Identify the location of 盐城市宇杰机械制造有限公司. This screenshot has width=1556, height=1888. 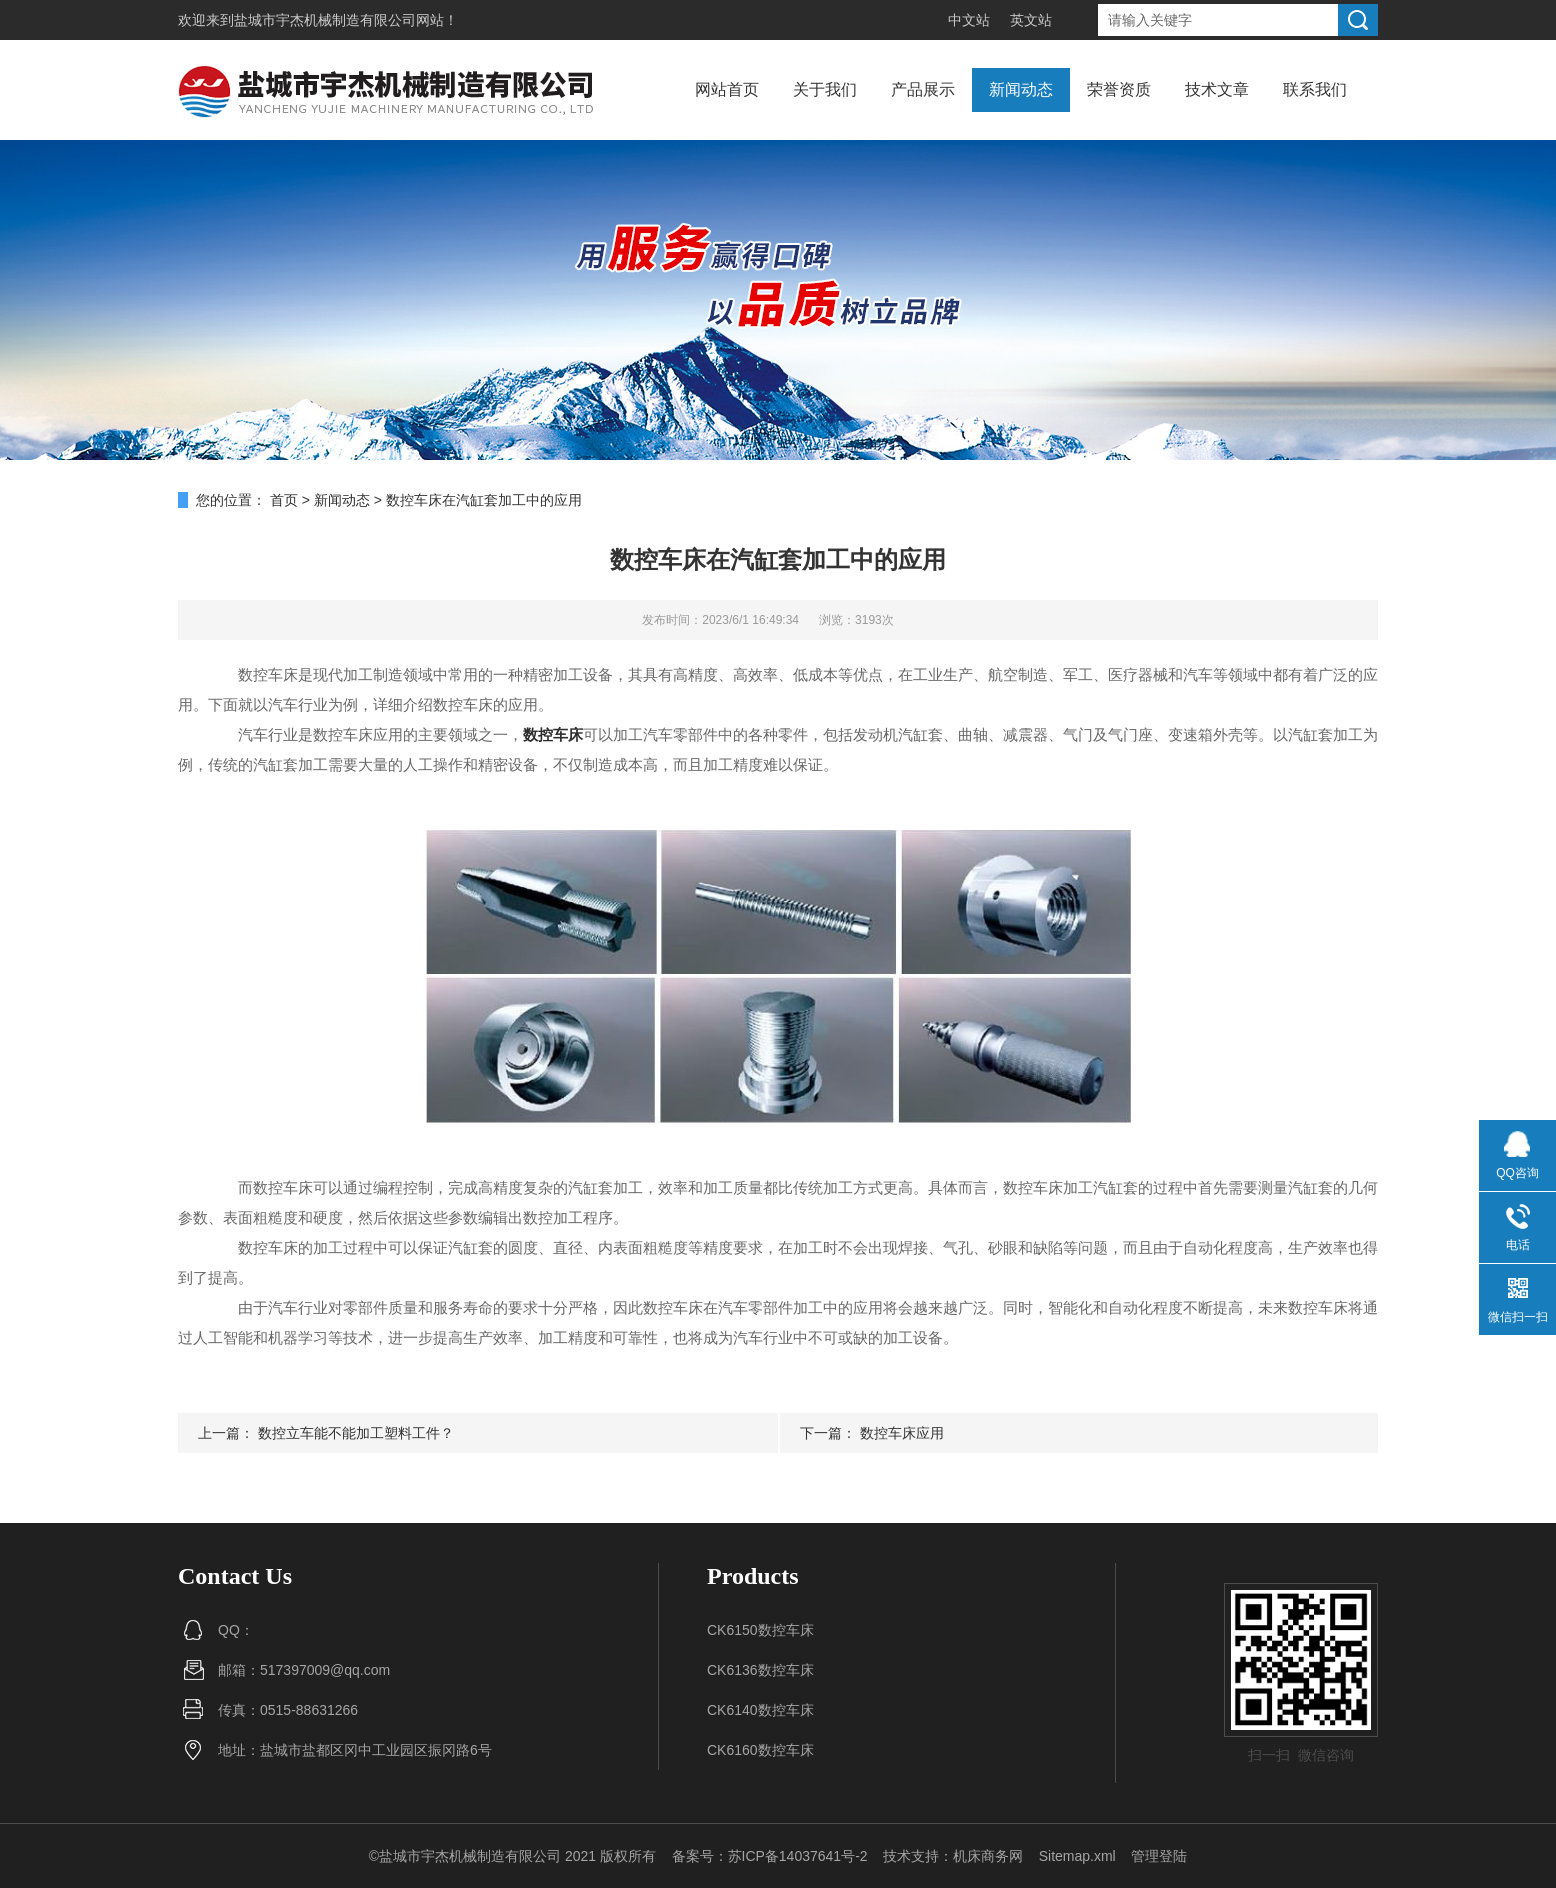
(325, 20).